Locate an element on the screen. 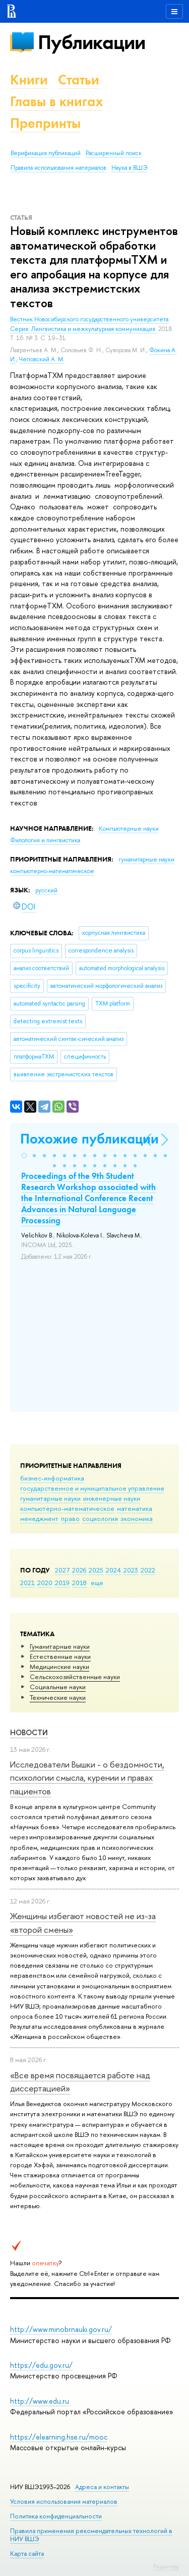 The height and width of the screenshot is (2576, 189). русский is located at coordinates (46, 890).